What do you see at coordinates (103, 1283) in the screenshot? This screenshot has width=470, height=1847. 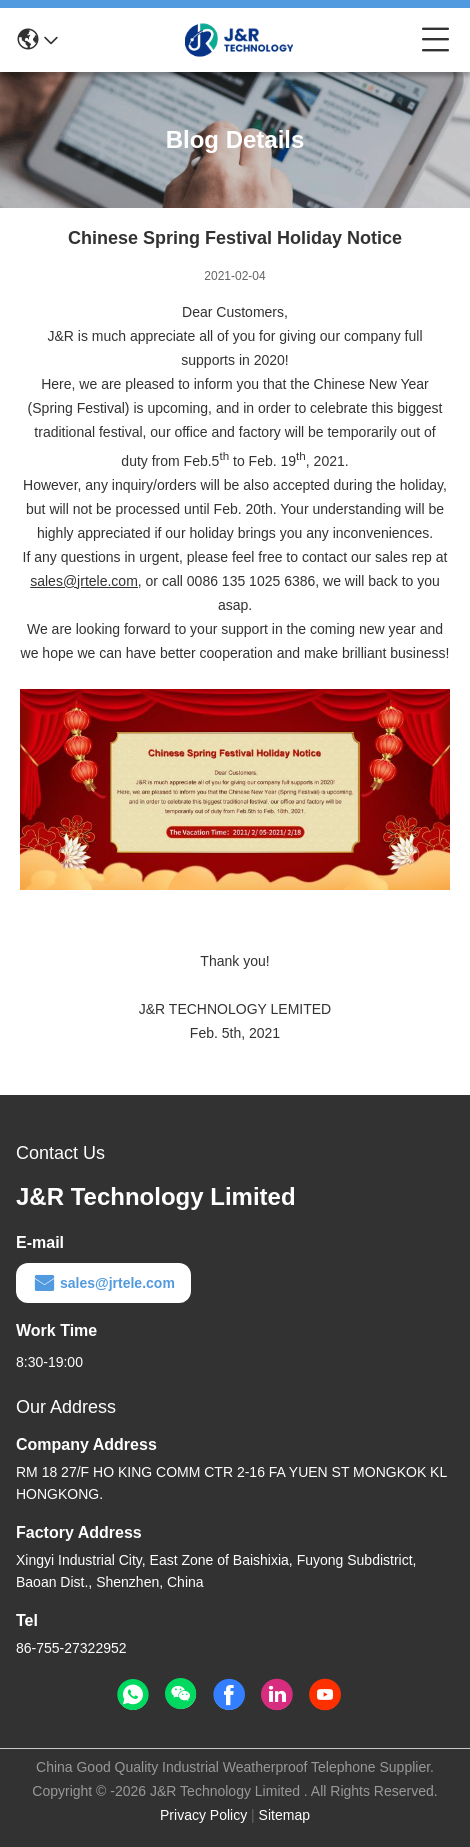 I see `sales@jrtele.com` at bounding box center [103, 1283].